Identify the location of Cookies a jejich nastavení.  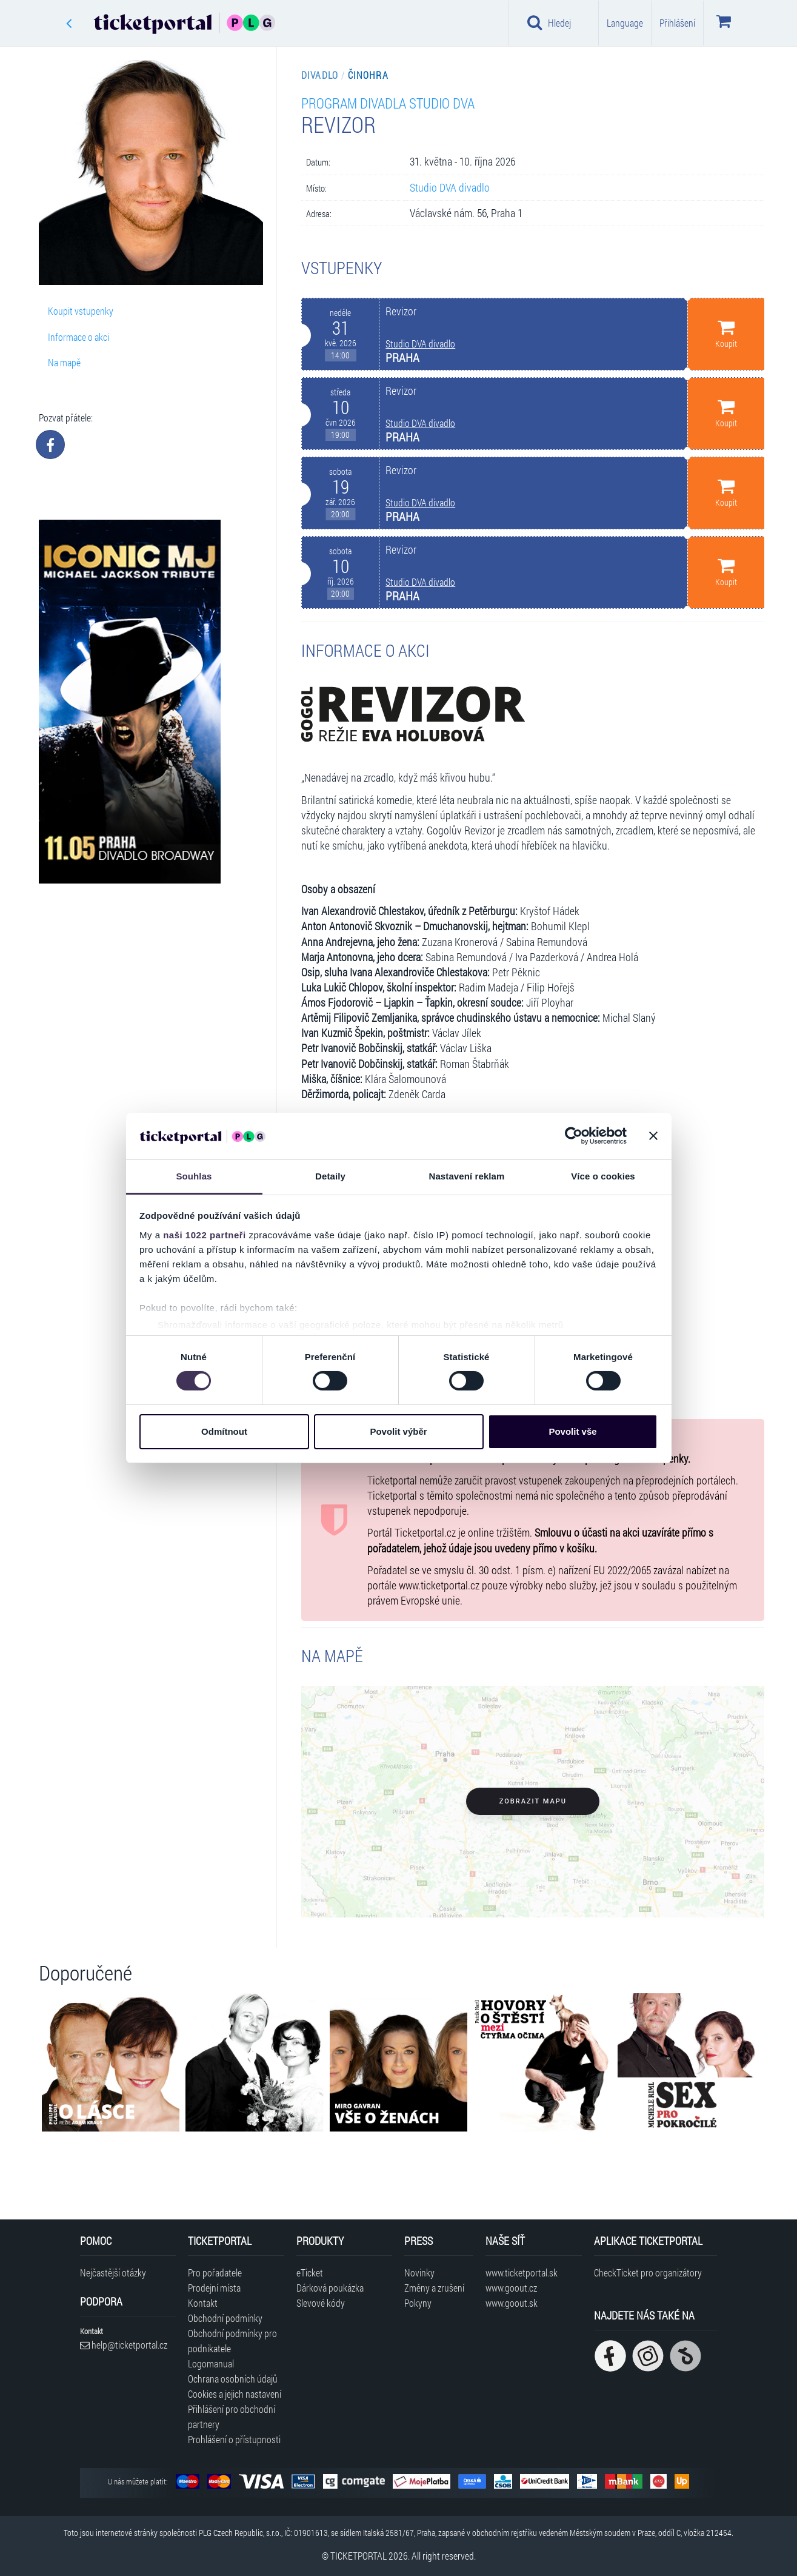
(234, 2393).